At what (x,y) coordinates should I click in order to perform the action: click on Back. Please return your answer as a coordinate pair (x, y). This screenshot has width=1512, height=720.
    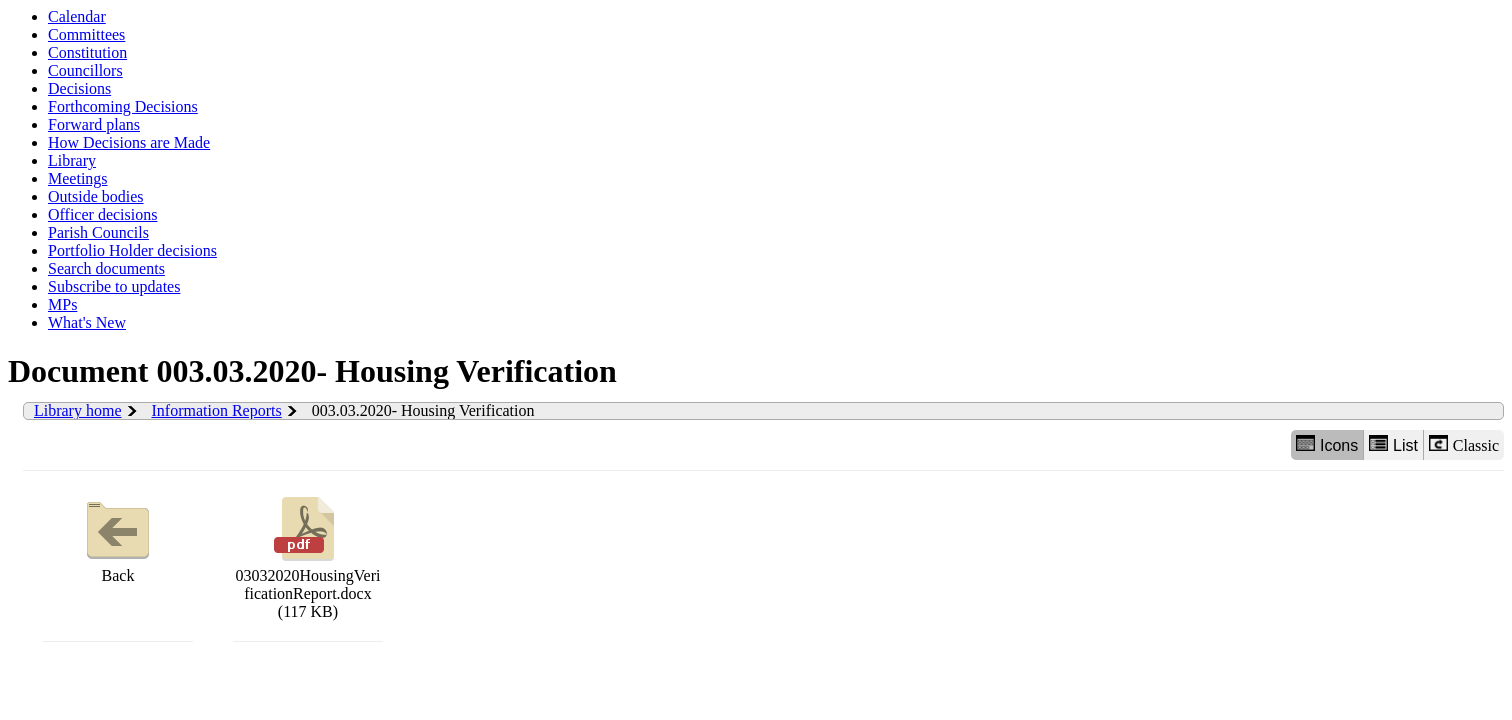
    Looking at the image, I should click on (118, 537).